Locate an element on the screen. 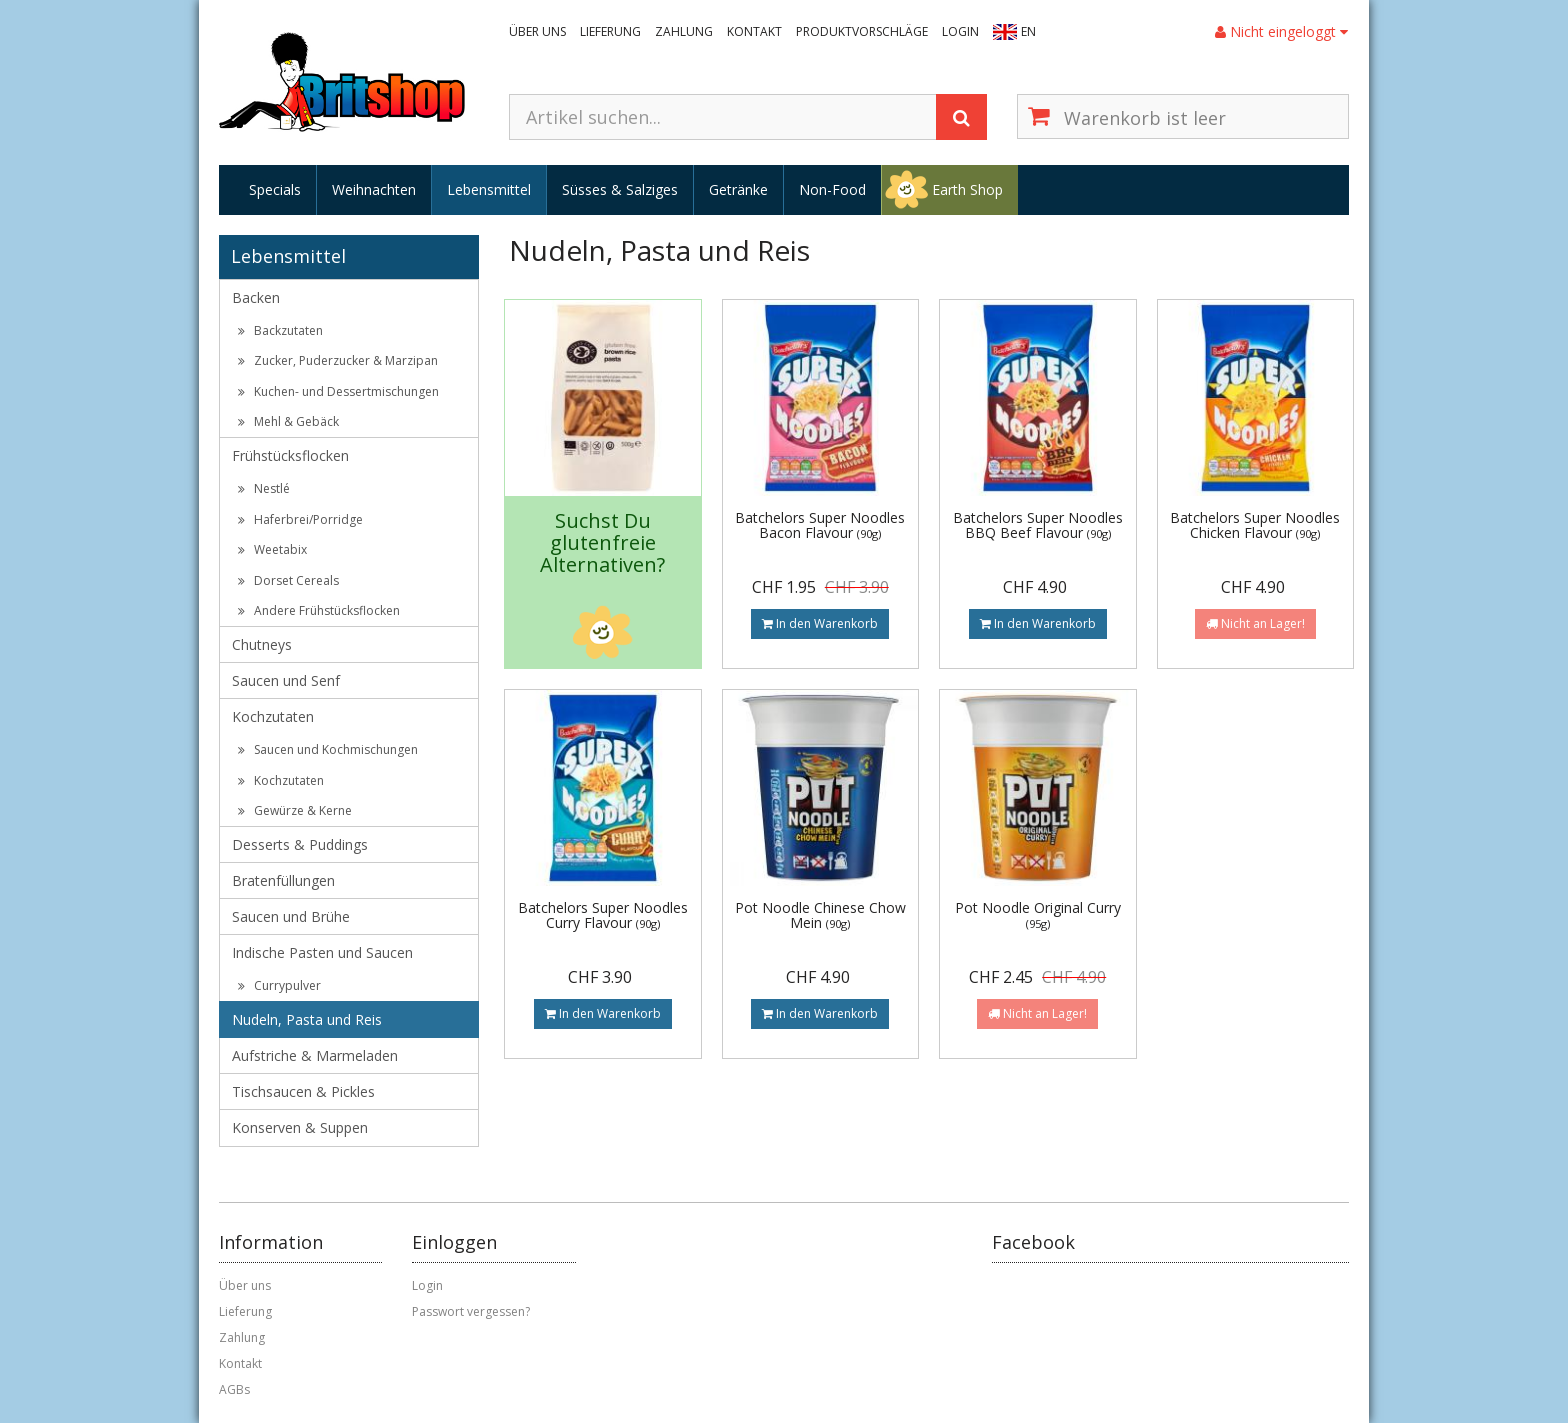 The image size is (1568, 1423). Suchst Du glutenfreie Alternativen? is located at coordinates (602, 542).